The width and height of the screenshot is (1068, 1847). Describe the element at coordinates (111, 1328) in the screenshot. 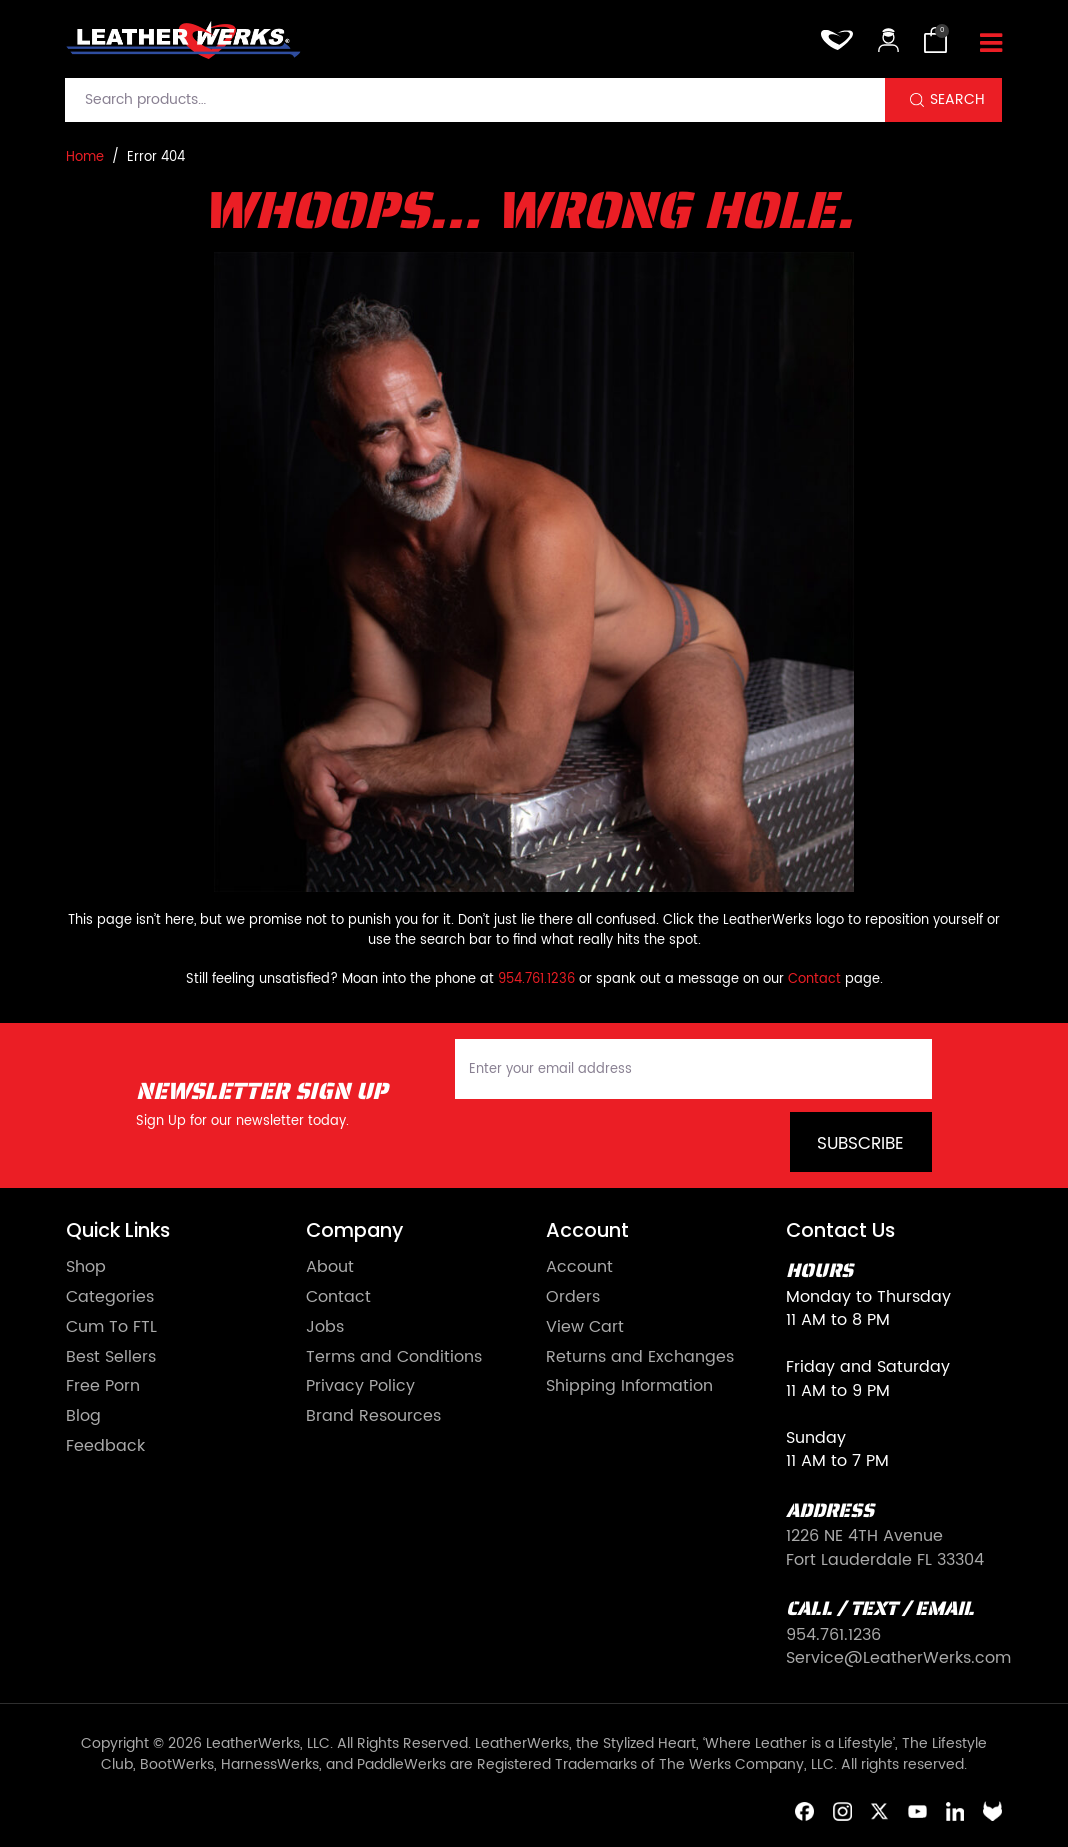

I see `Cum To FTL` at that location.